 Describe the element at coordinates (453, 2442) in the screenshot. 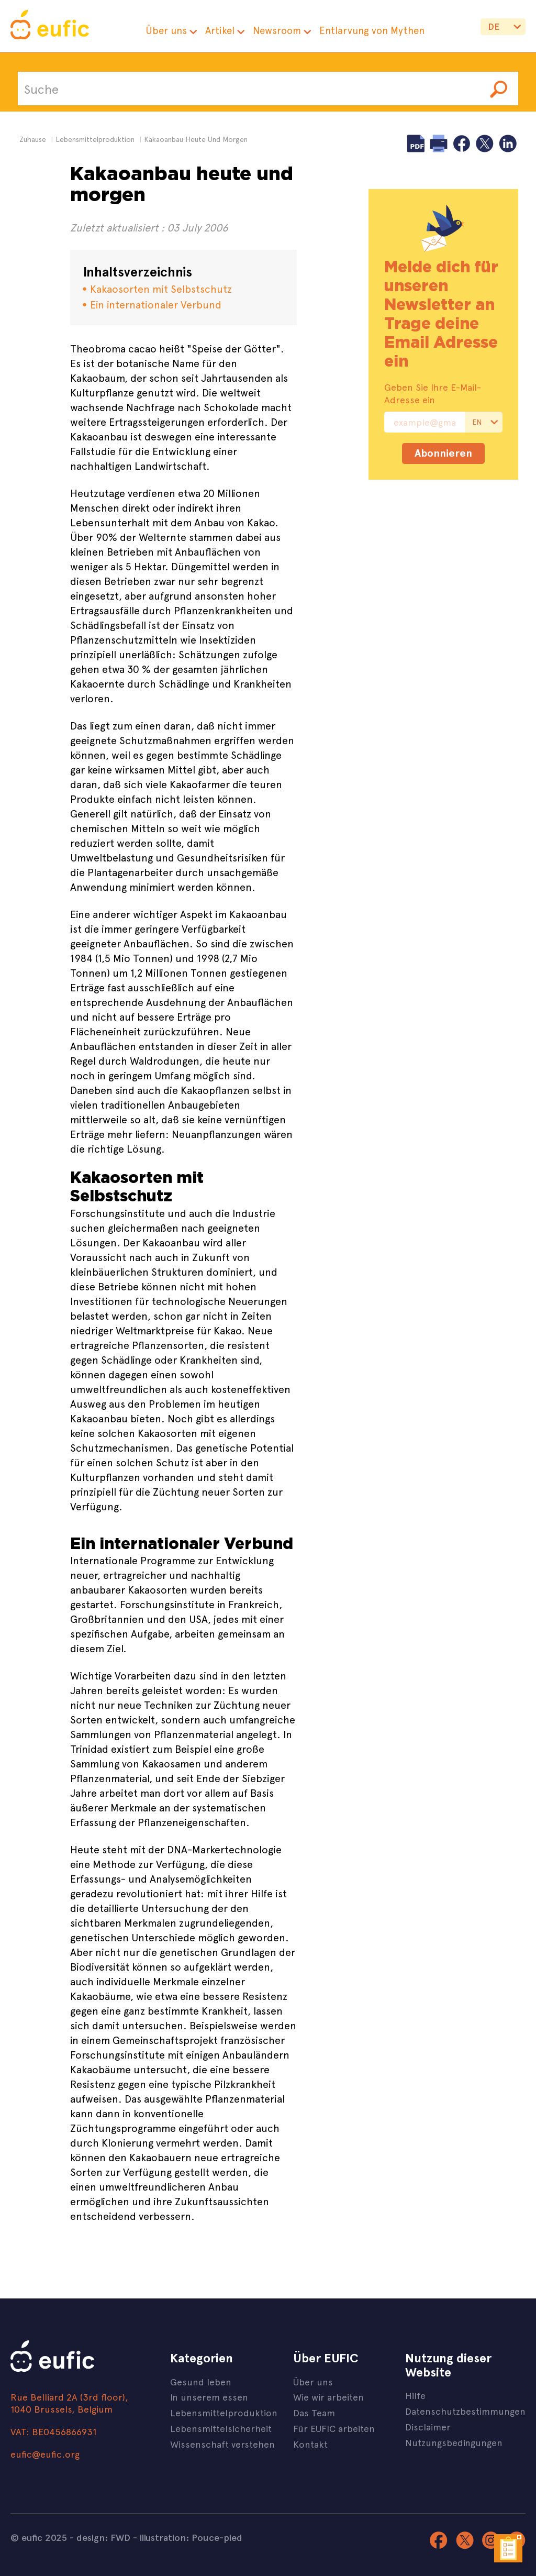

I see `Nutzungsbedingungen` at that location.